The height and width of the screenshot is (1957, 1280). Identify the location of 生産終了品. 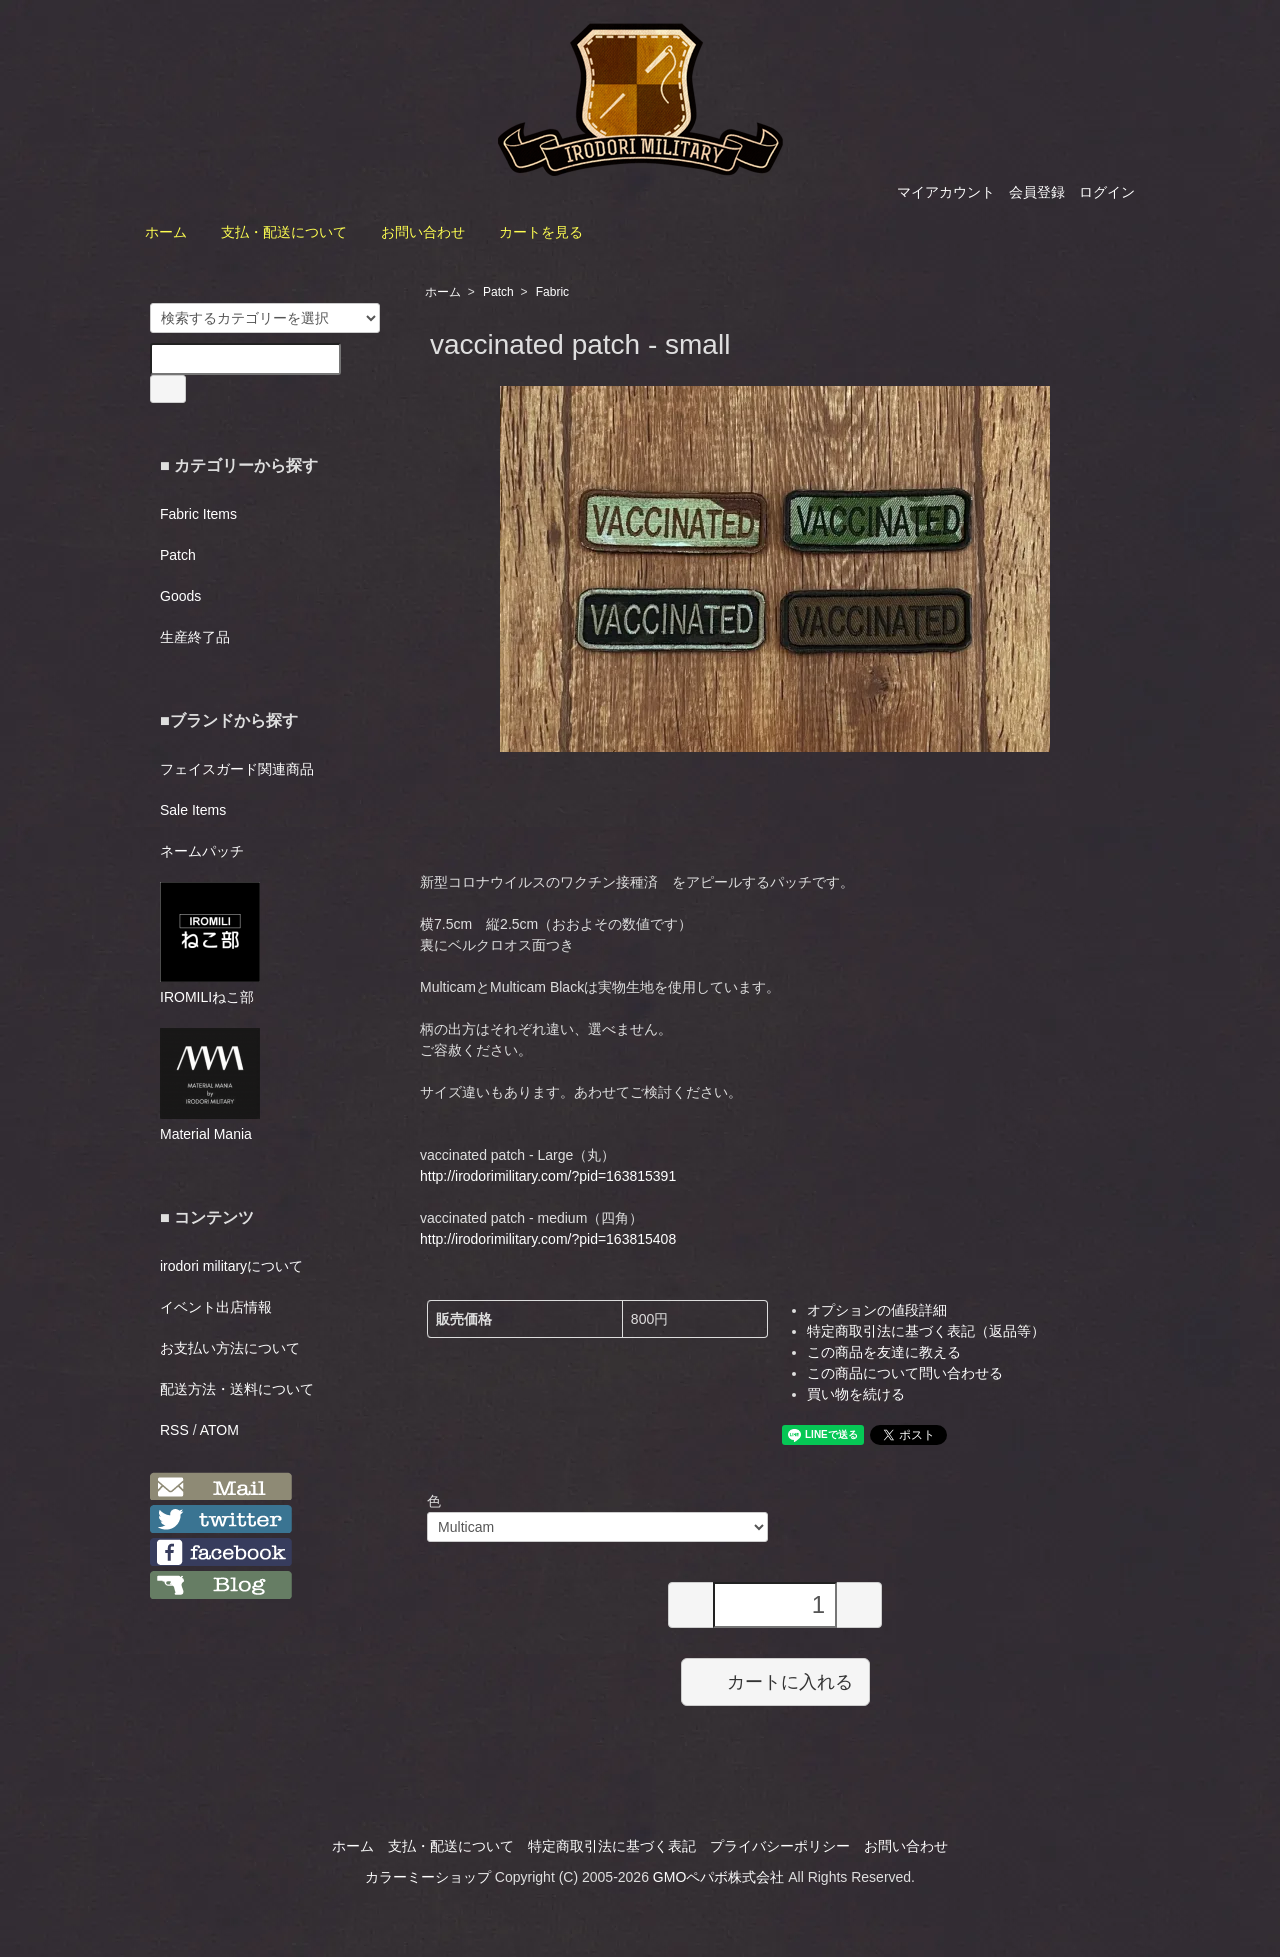
(195, 637).